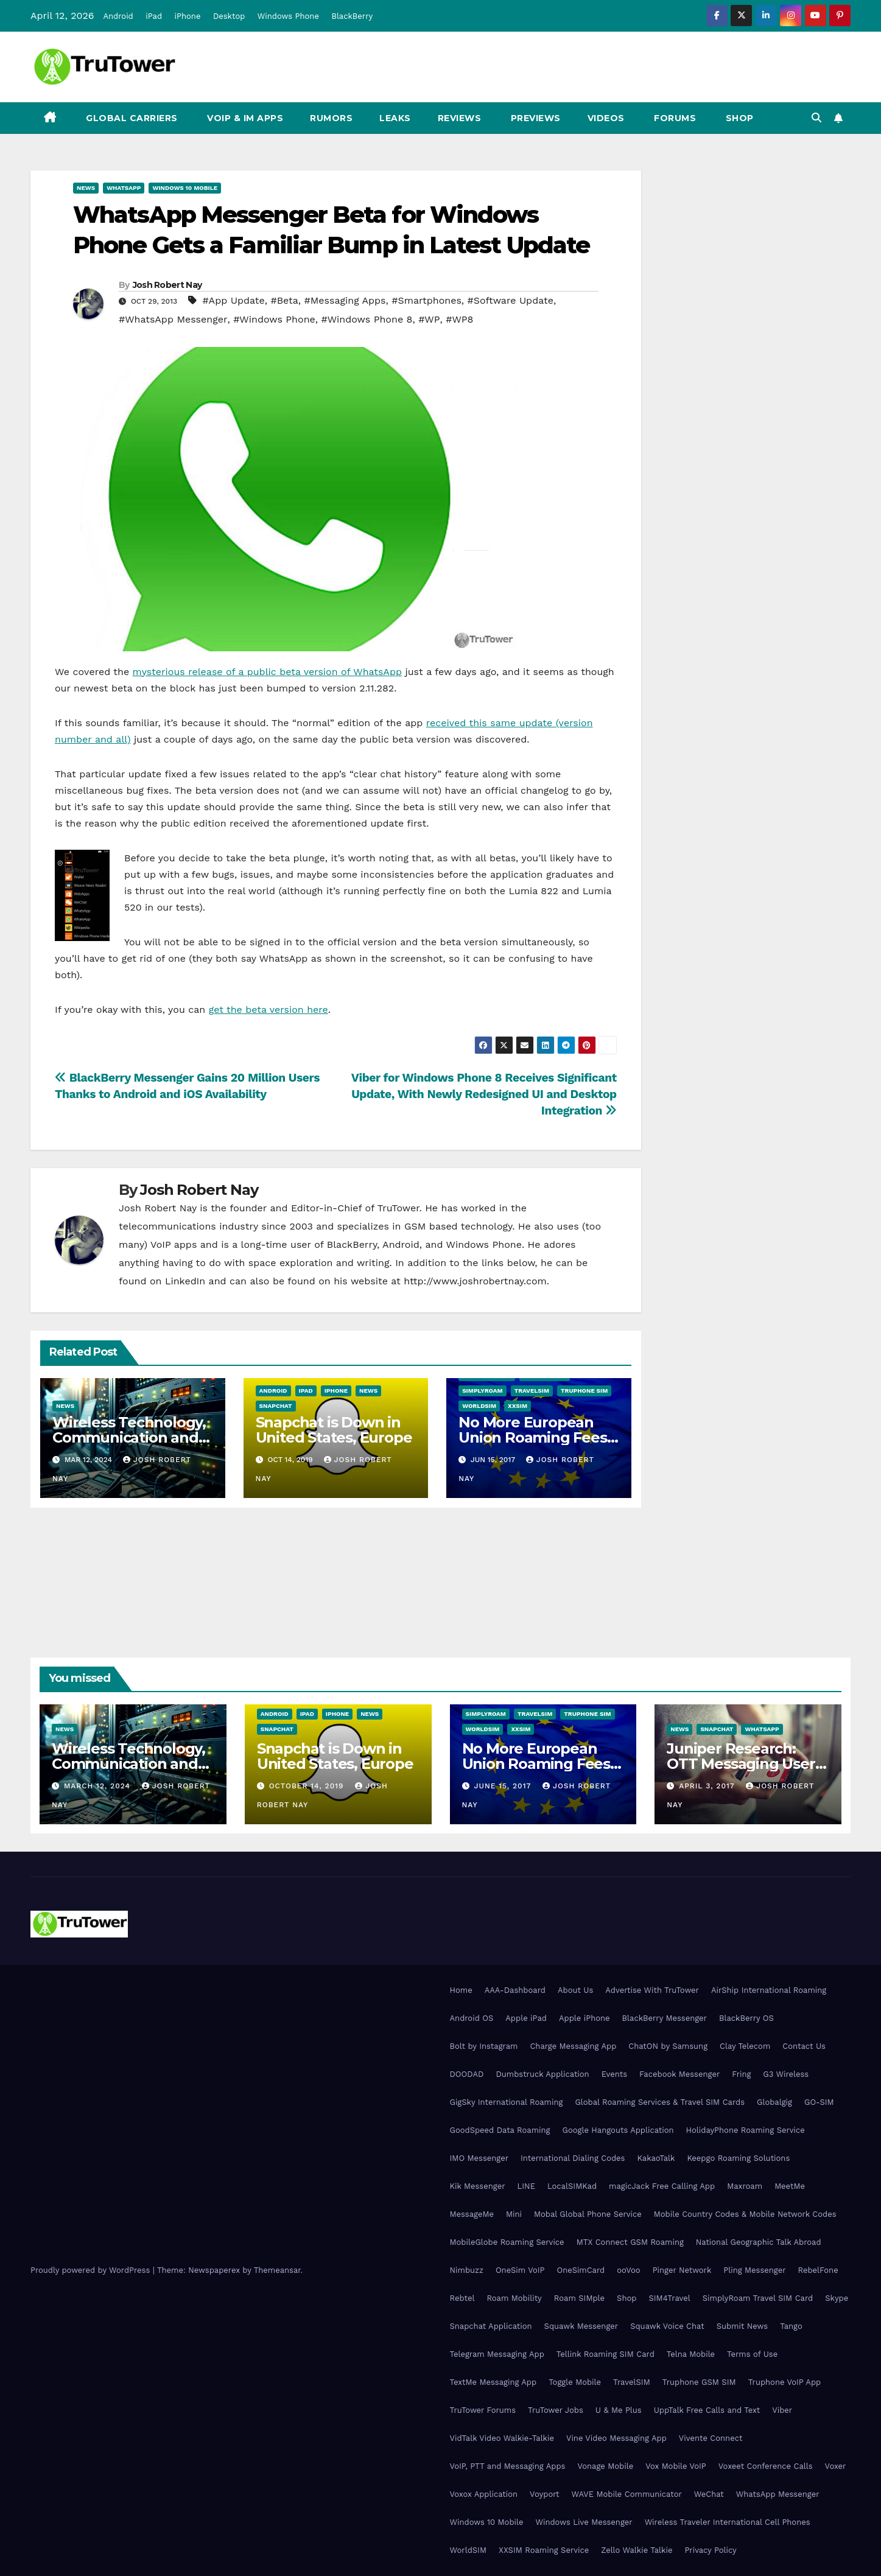 The height and width of the screenshot is (2576, 881). What do you see at coordinates (738, 2158) in the screenshot?
I see `Keepgo Roaming Solutions` at bounding box center [738, 2158].